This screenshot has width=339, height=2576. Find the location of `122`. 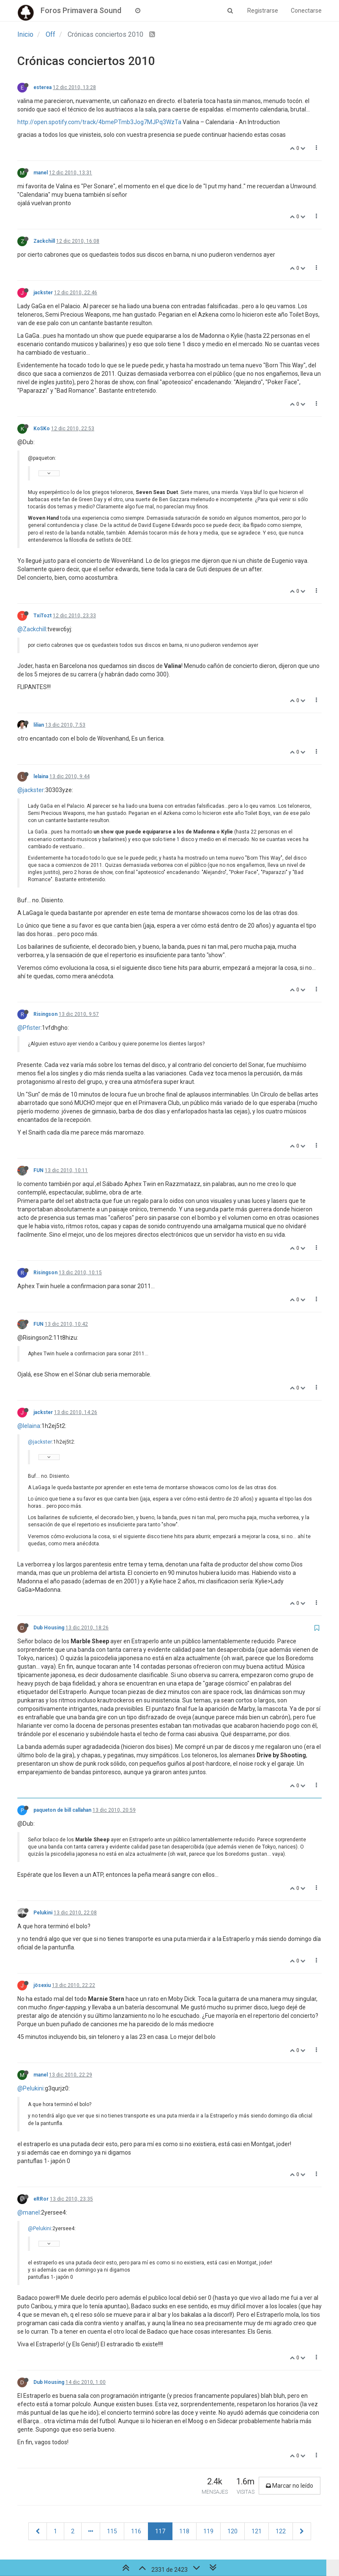

122 is located at coordinates (281, 2531).